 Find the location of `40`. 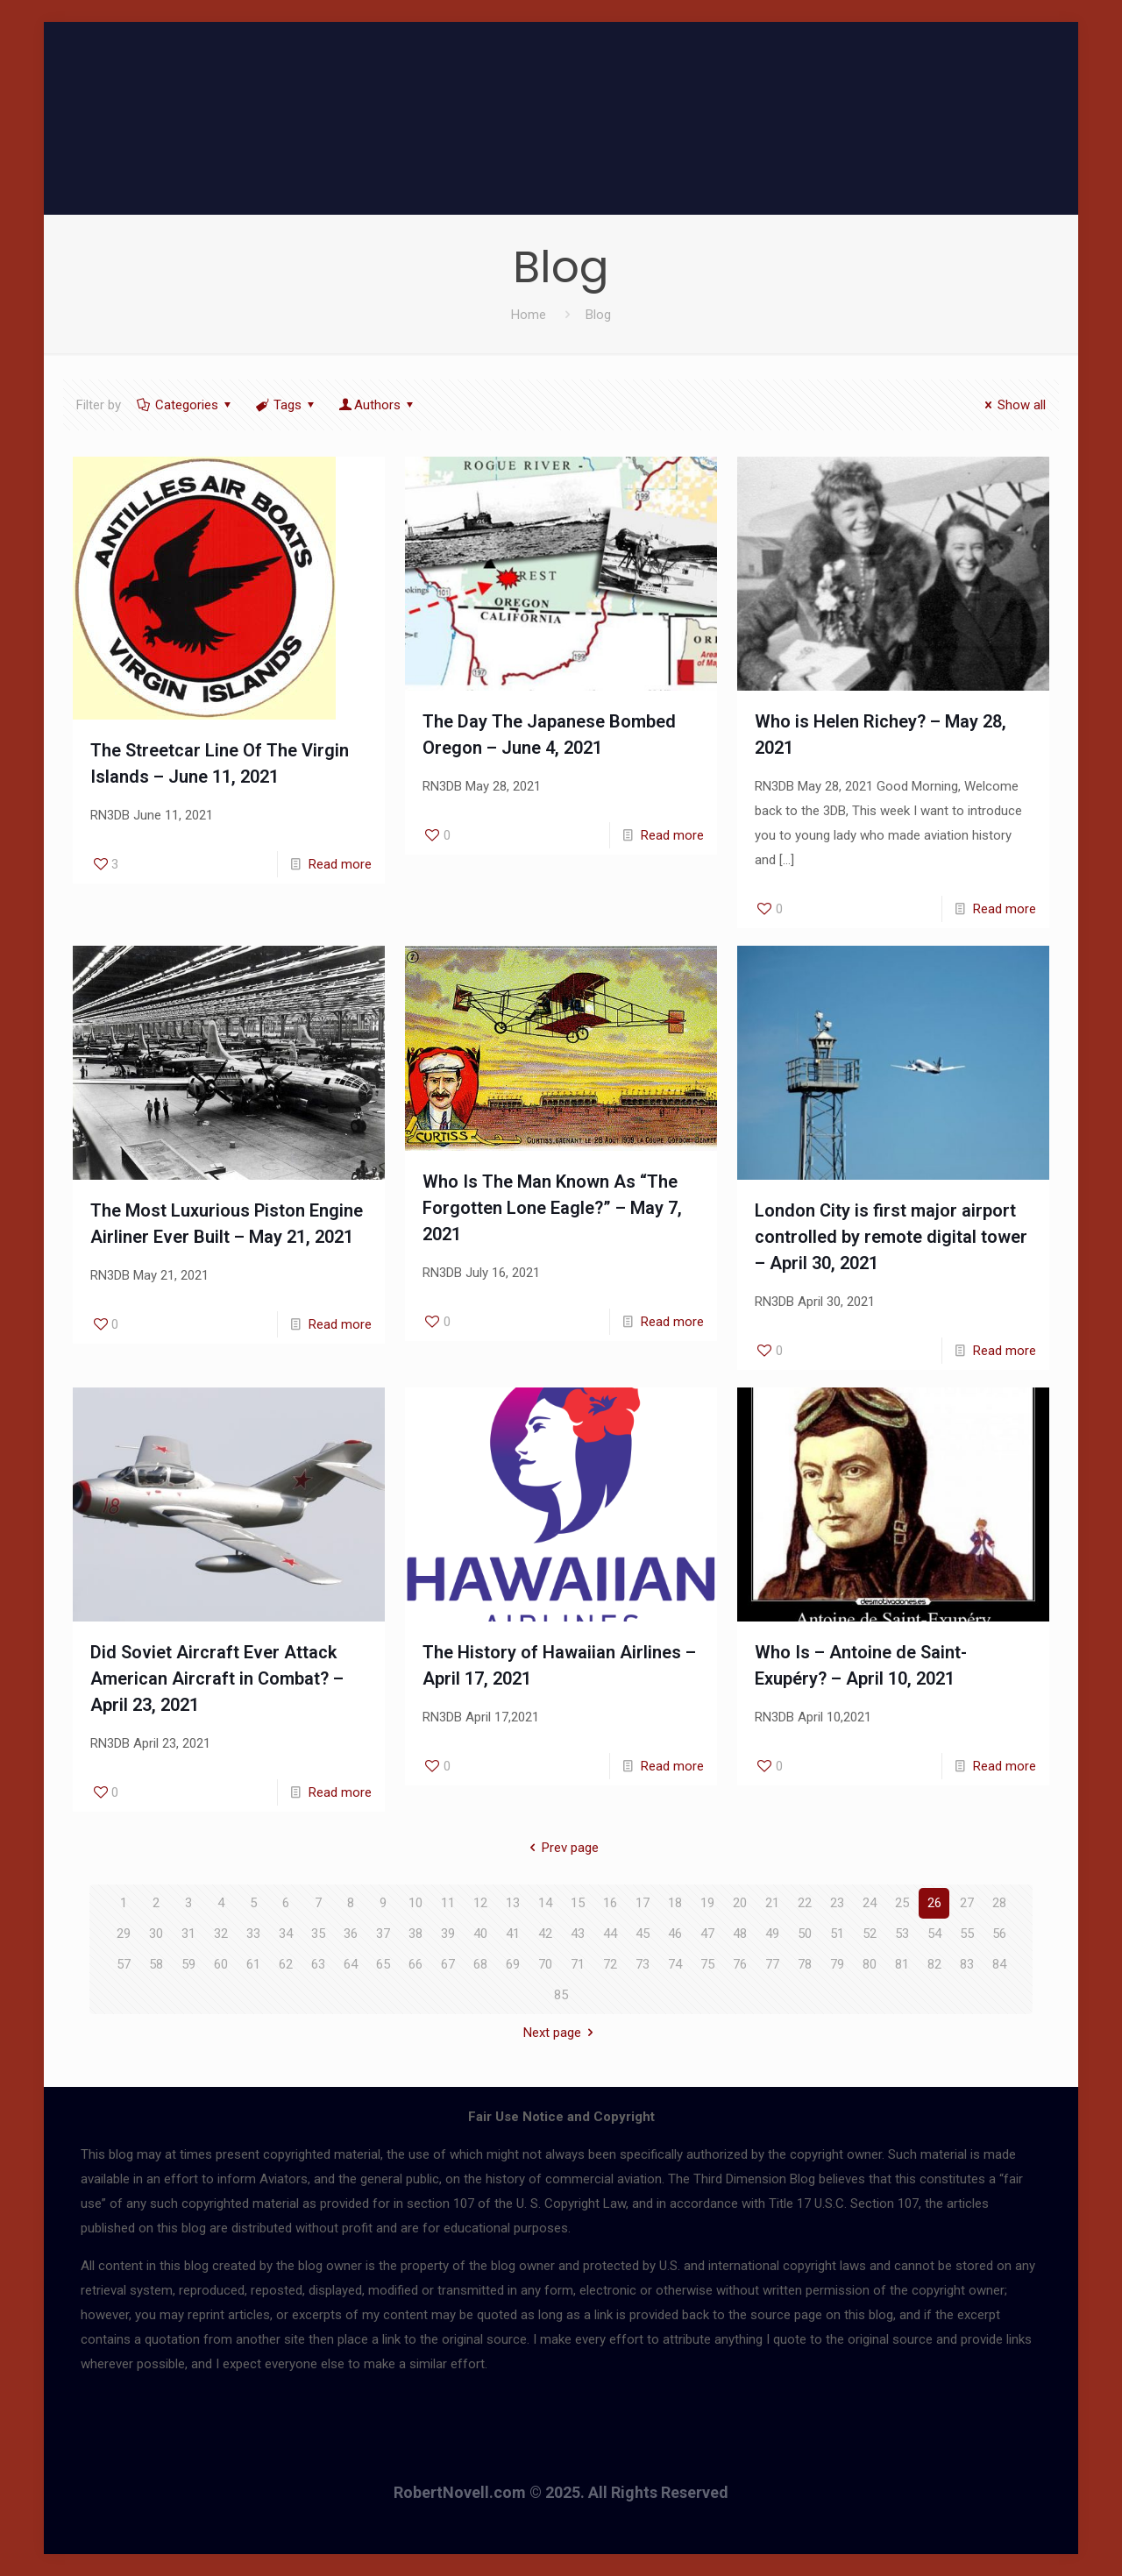

40 is located at coordinates (480, 1933).